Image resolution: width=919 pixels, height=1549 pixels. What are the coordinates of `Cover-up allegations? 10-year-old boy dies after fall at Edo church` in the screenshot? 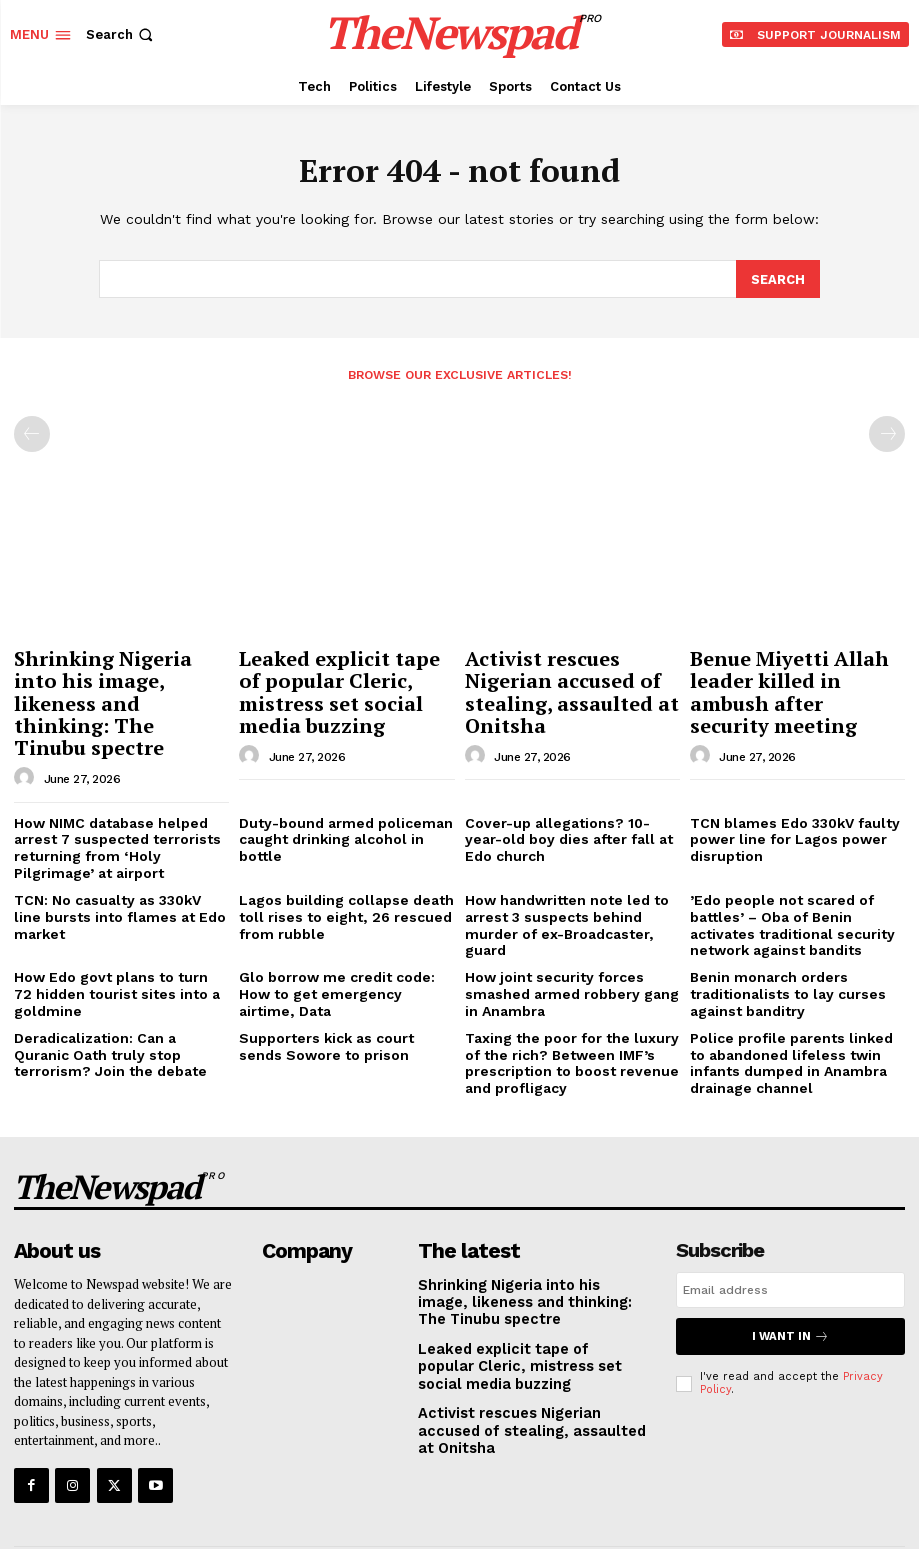 It's located at (567, 800).